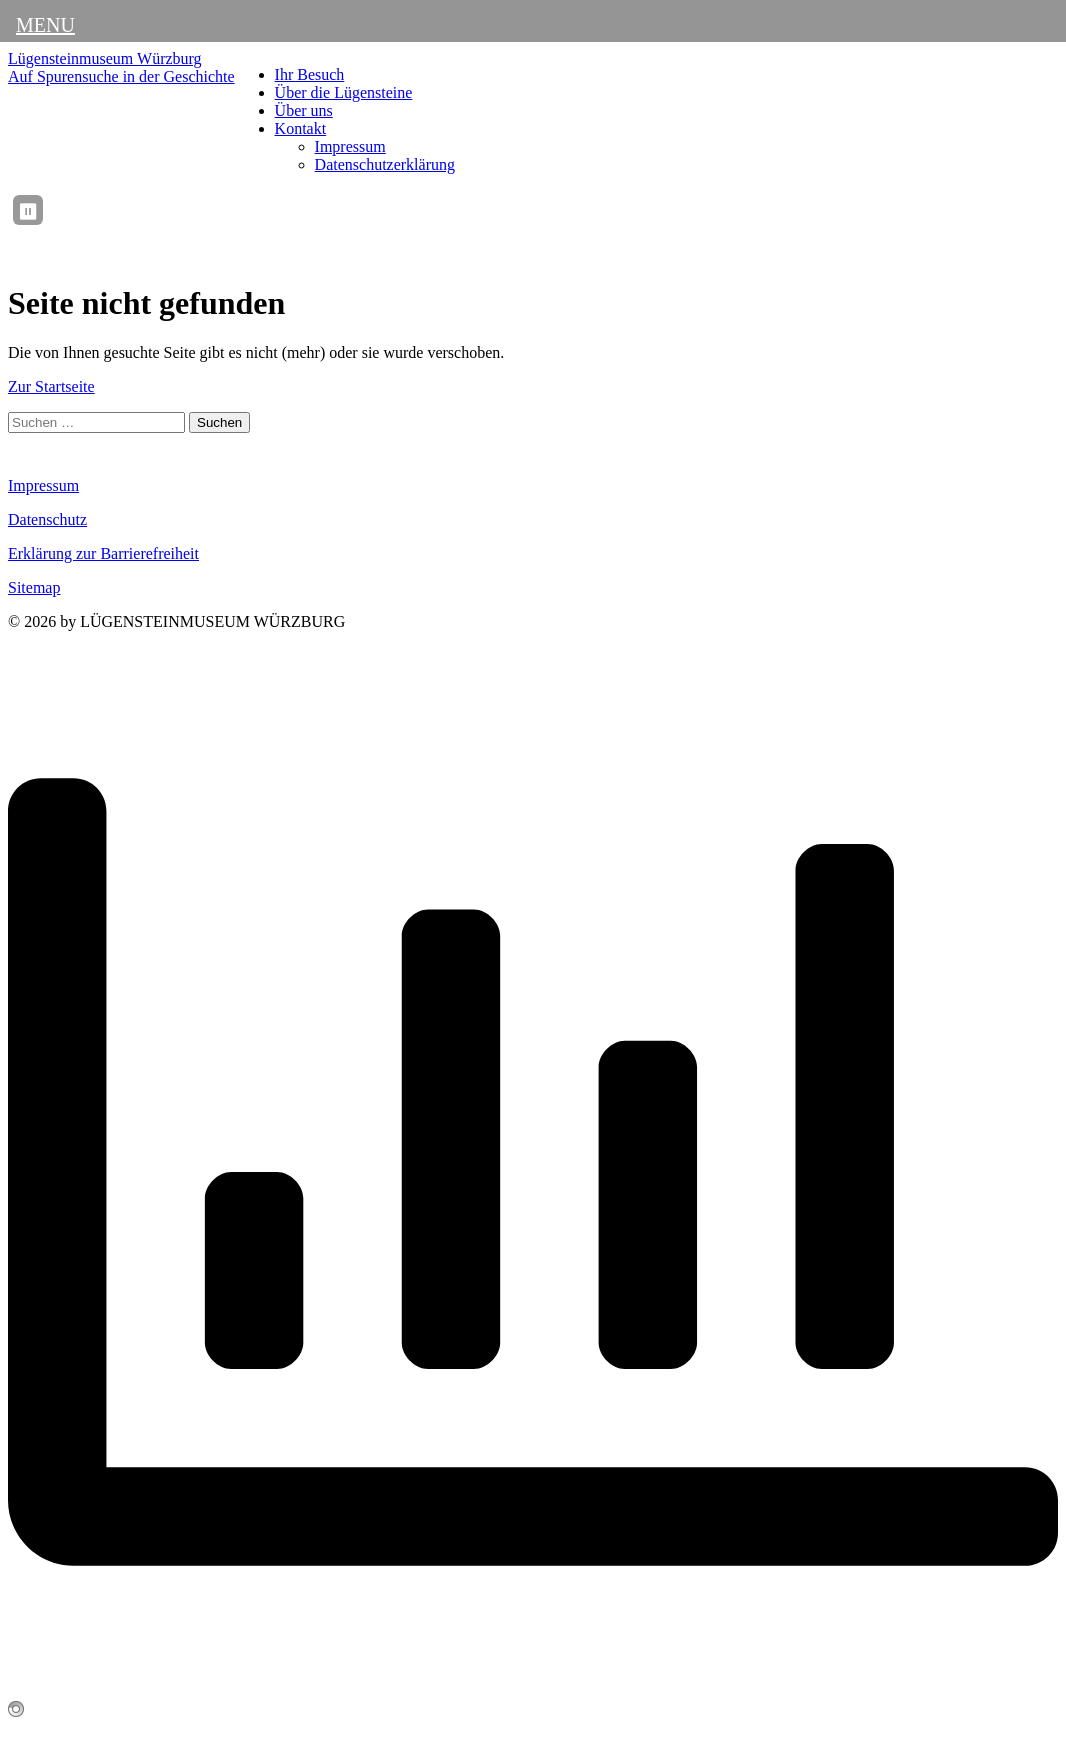 The height and width of the screenshot is (1745, 1066). Describe the element at coordinates (350, 146) in the screenshot. I see `Impressum` at that location.